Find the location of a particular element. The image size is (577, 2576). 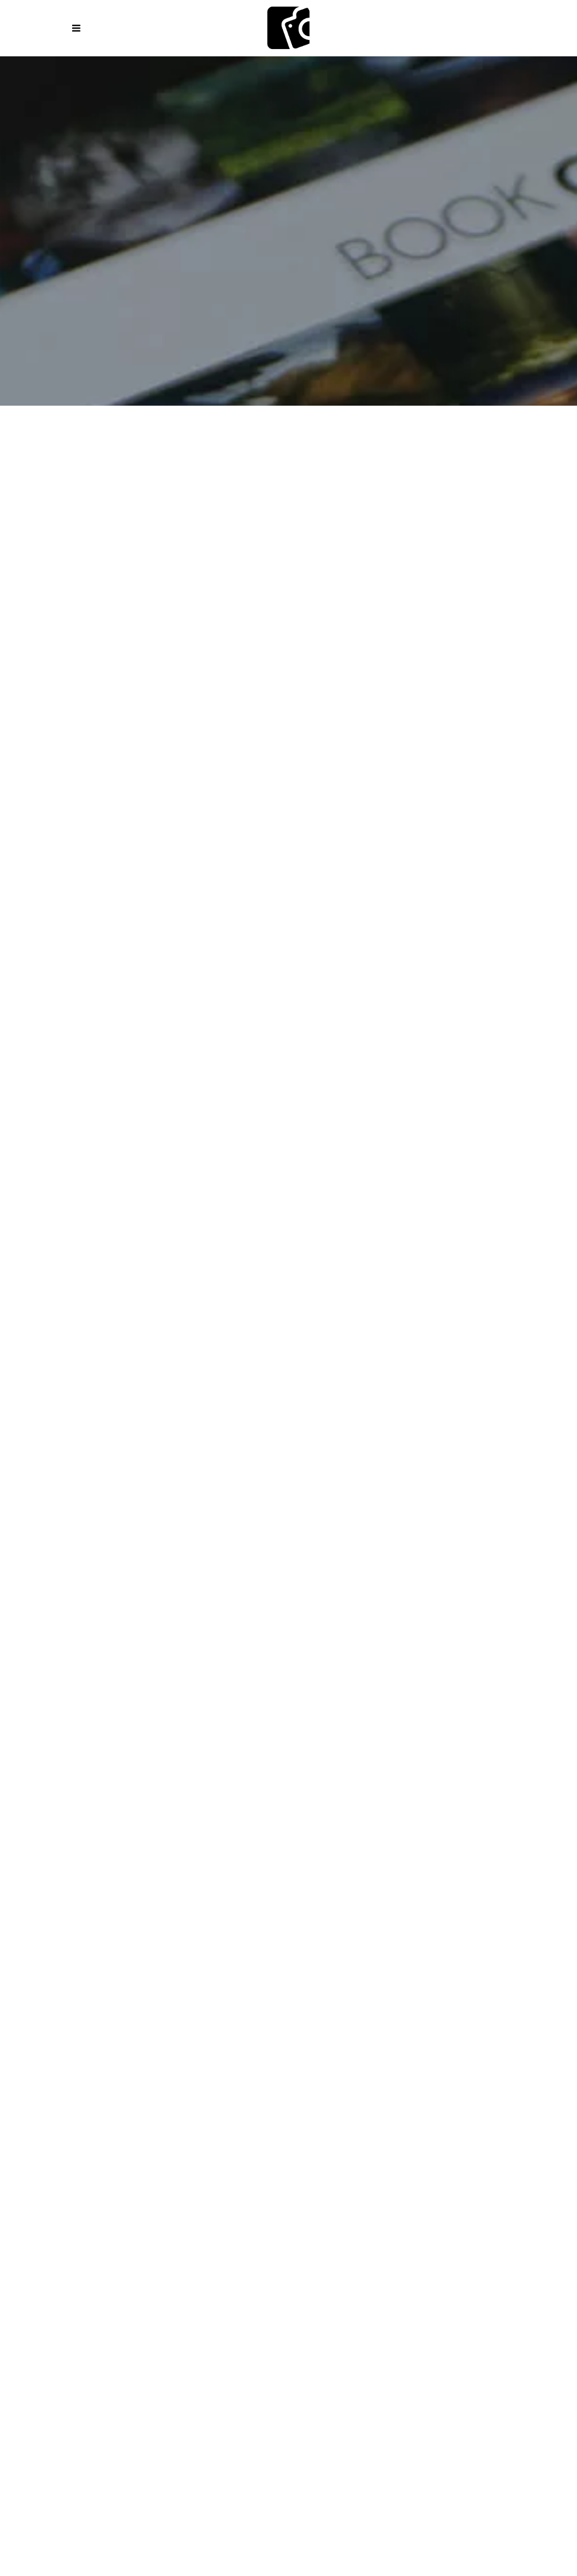

Digital Flipbooks is located at coordinates (349, 2247).